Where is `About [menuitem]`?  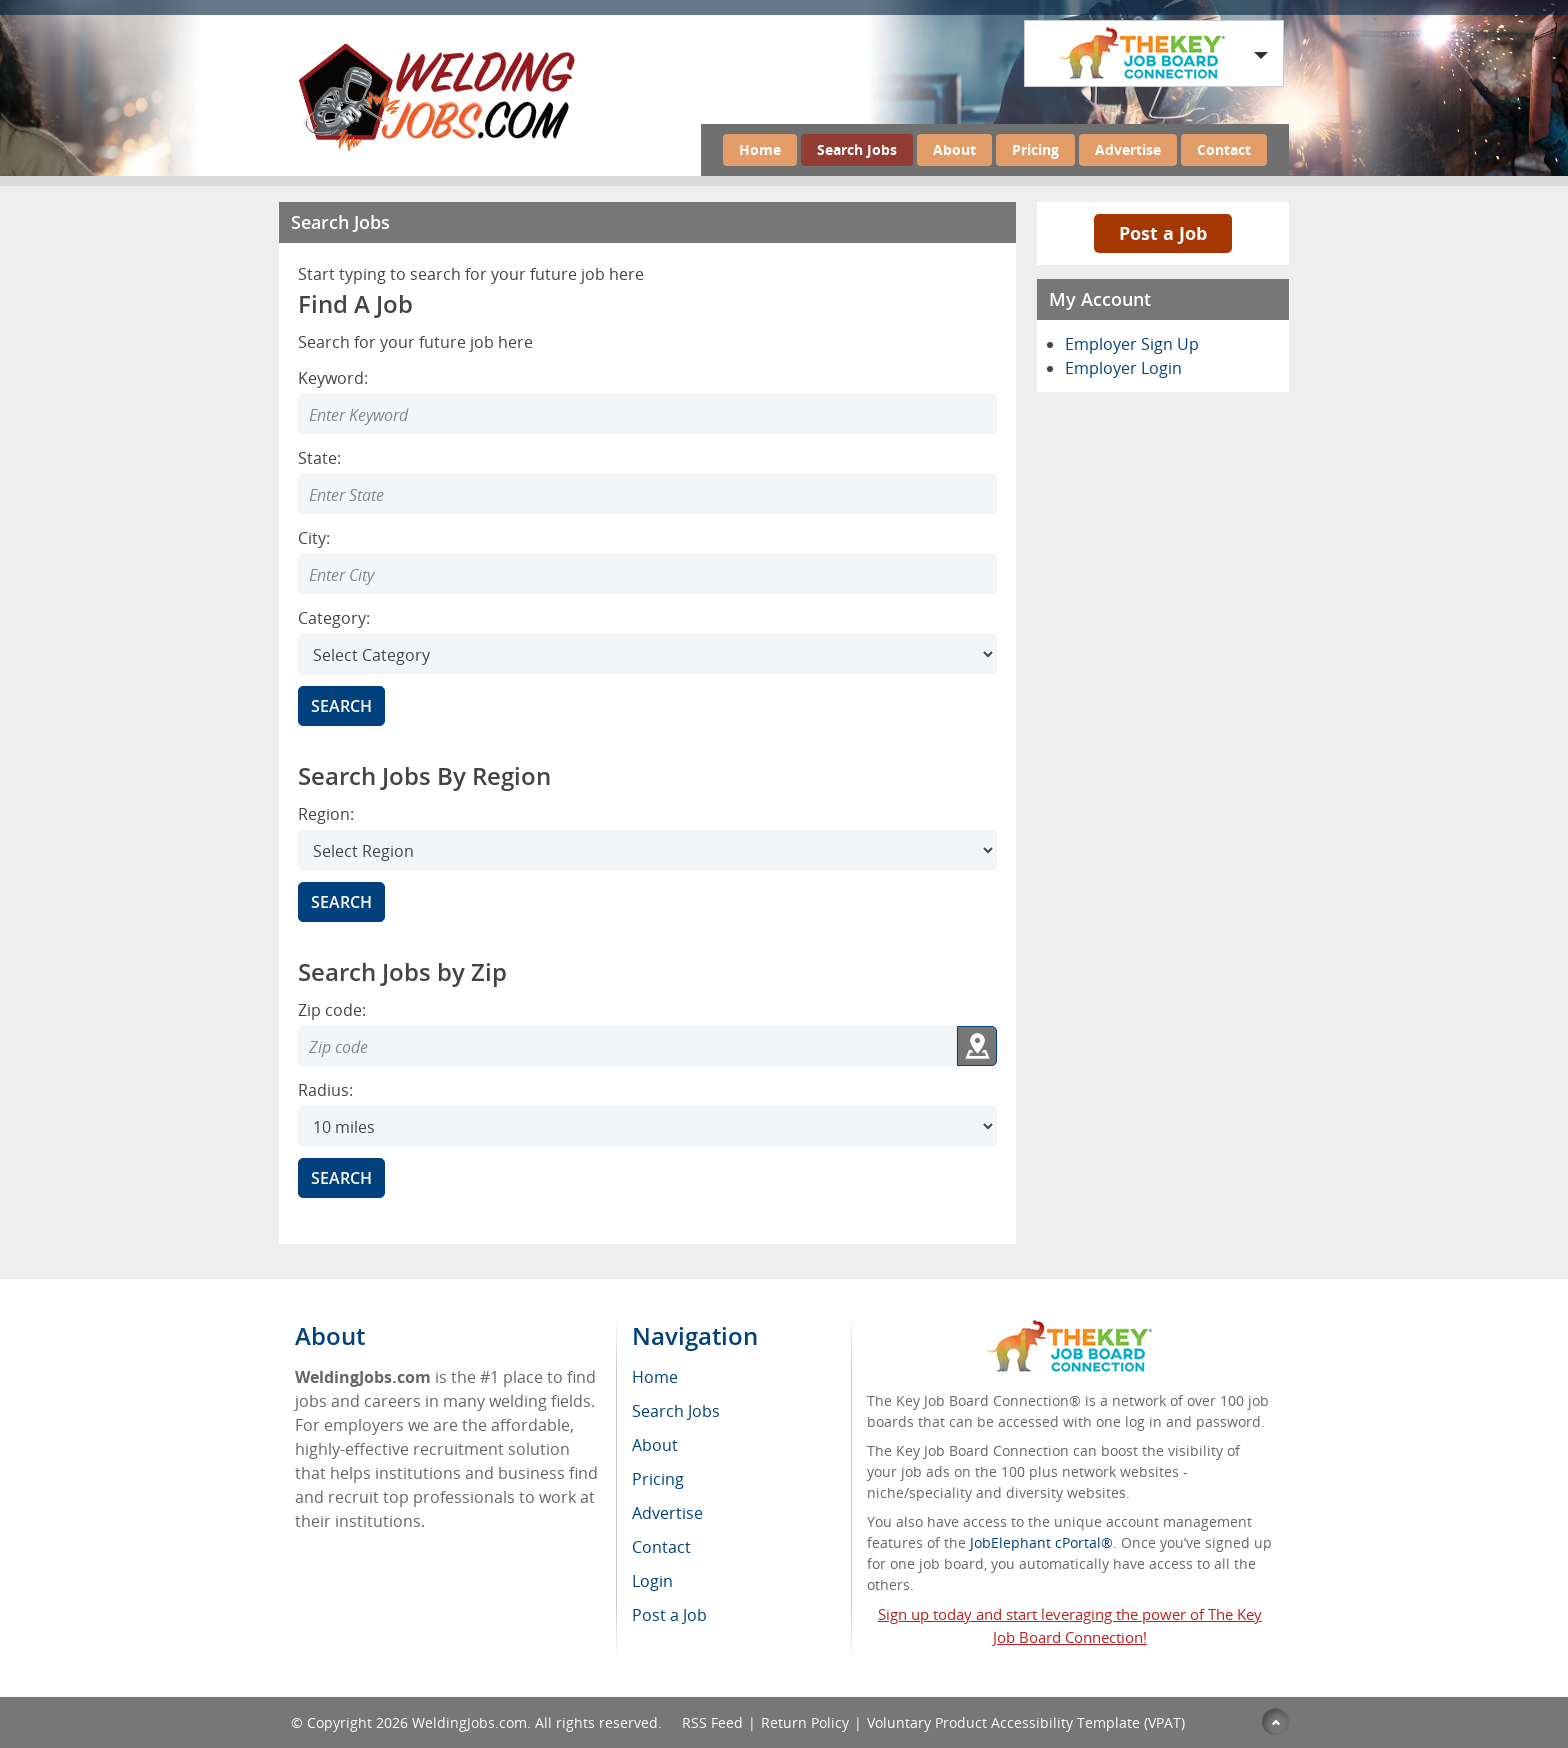 About [menuitem] is located at coordinates (655, 1445).